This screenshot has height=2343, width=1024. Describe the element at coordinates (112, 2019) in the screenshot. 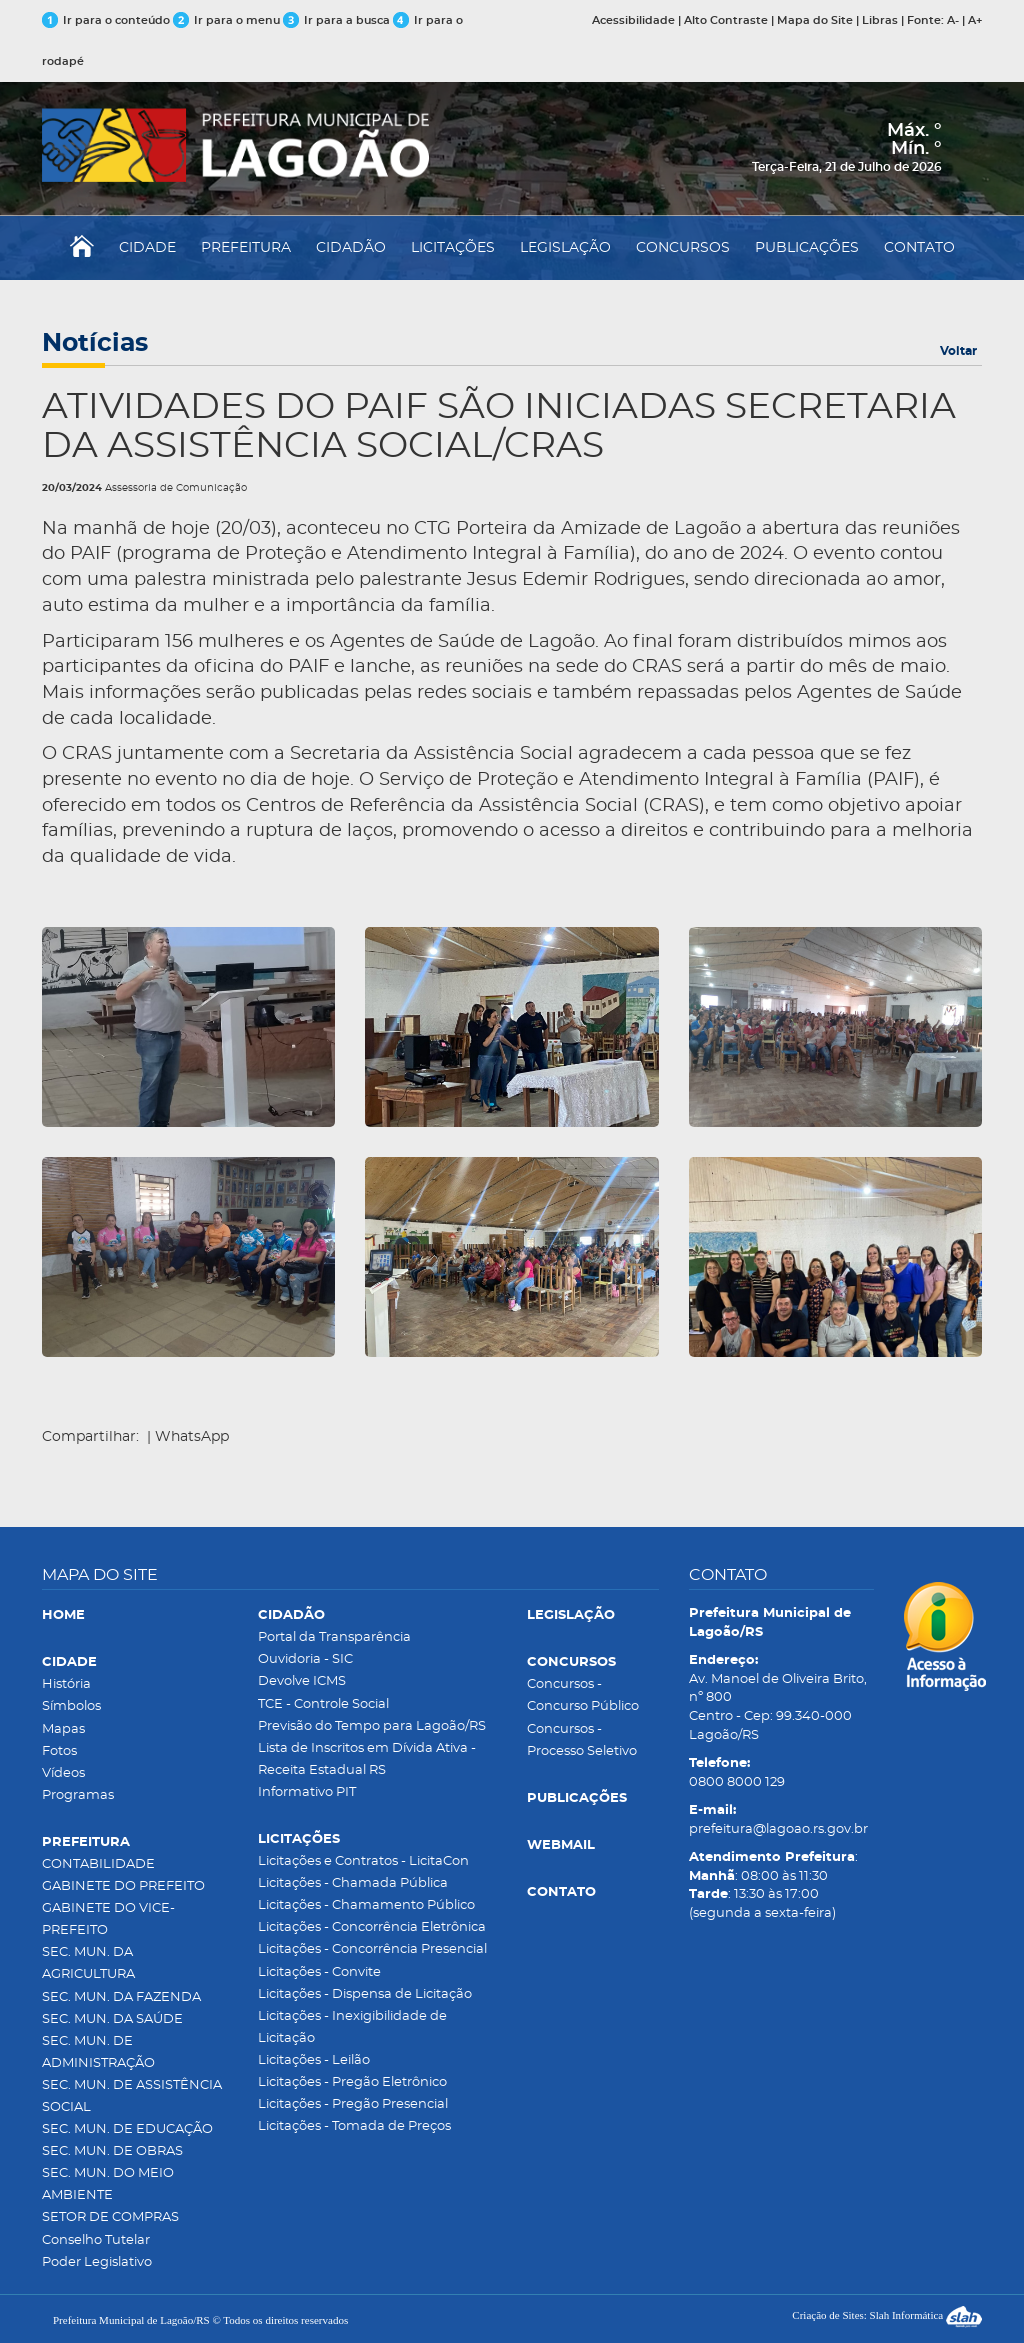

I see `SEC. MUN. DA SAÚDE` at that location.